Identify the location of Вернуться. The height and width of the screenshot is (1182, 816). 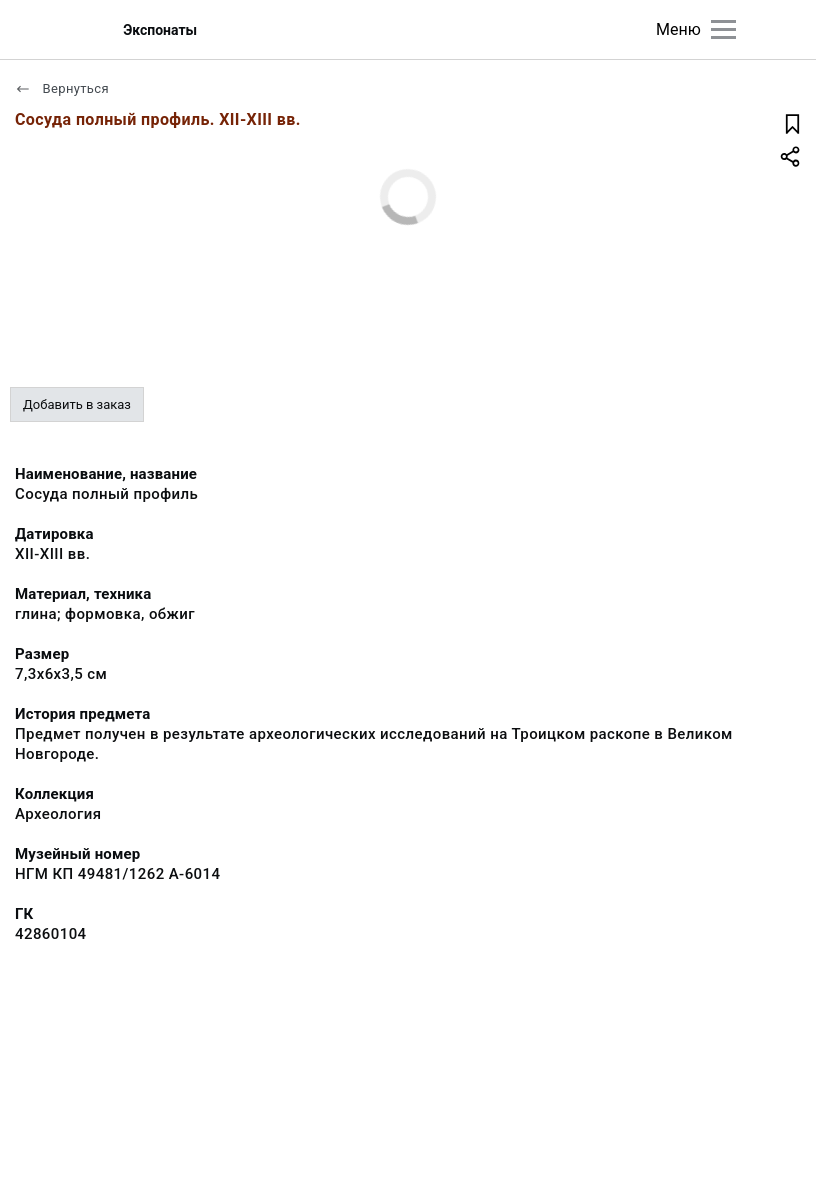
(62, 88).